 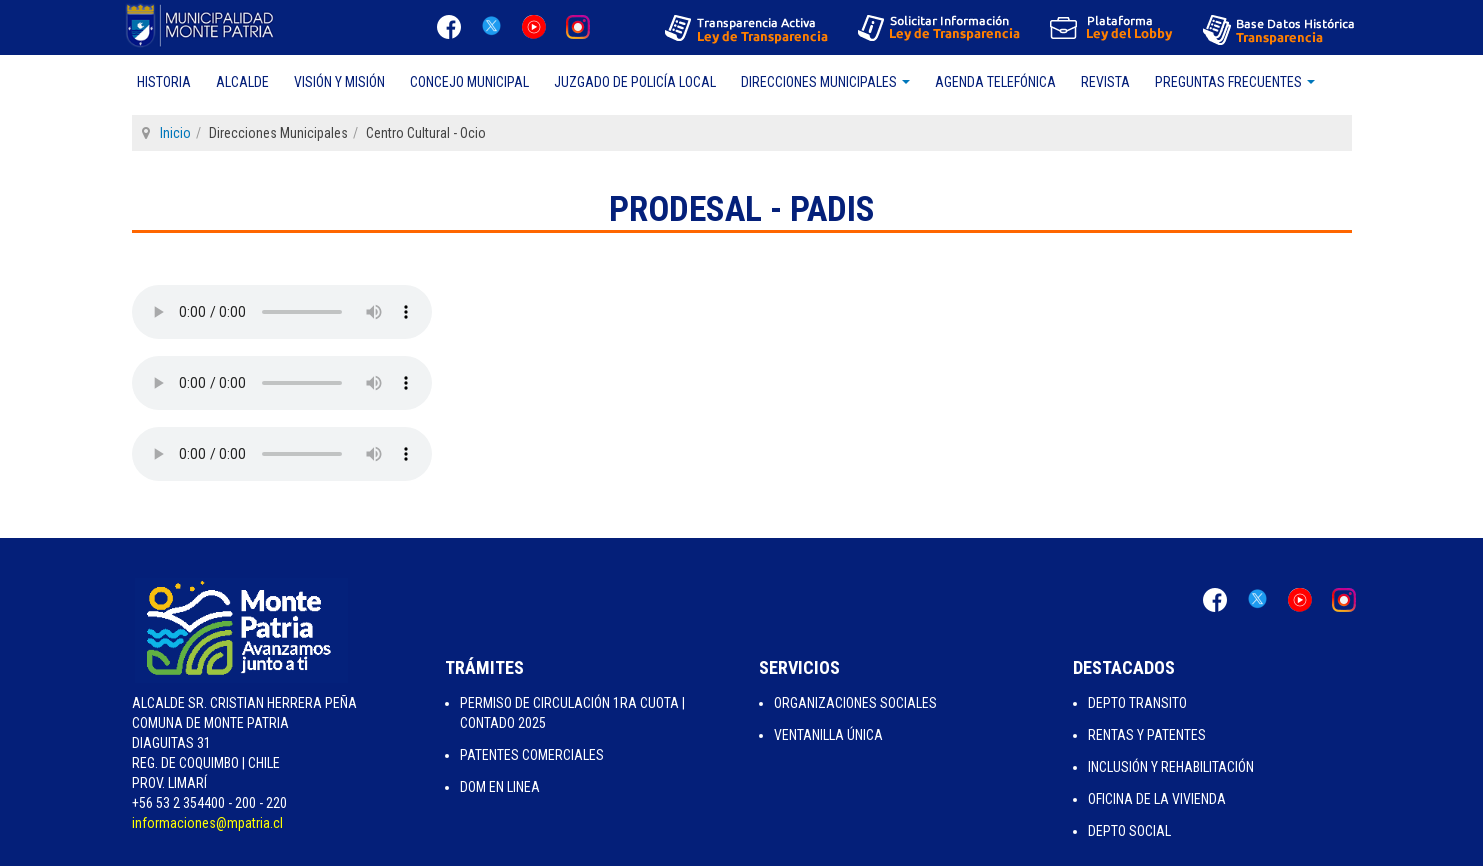 I want to click on Revista, so click(x=1105, y=82).